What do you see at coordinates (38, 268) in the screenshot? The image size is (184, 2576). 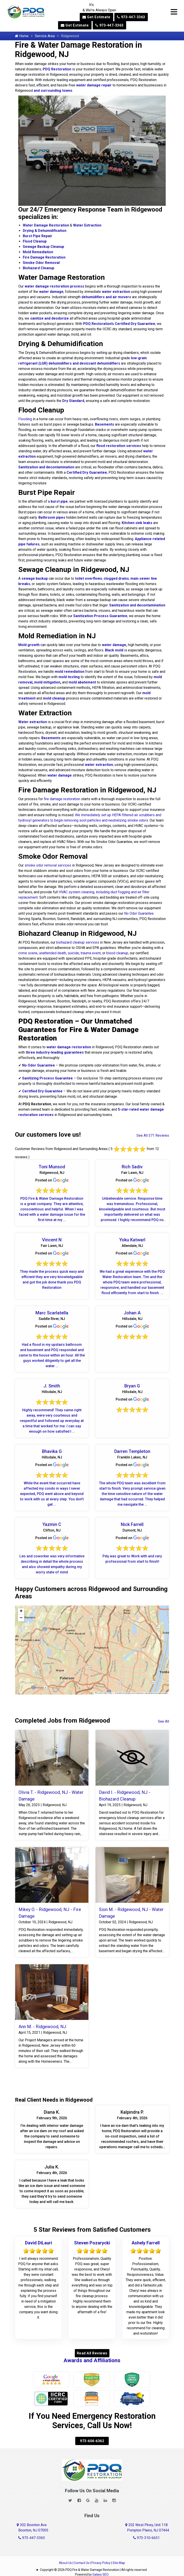 I see `Biohazard Cleanup` at bounding box center [38, 268].